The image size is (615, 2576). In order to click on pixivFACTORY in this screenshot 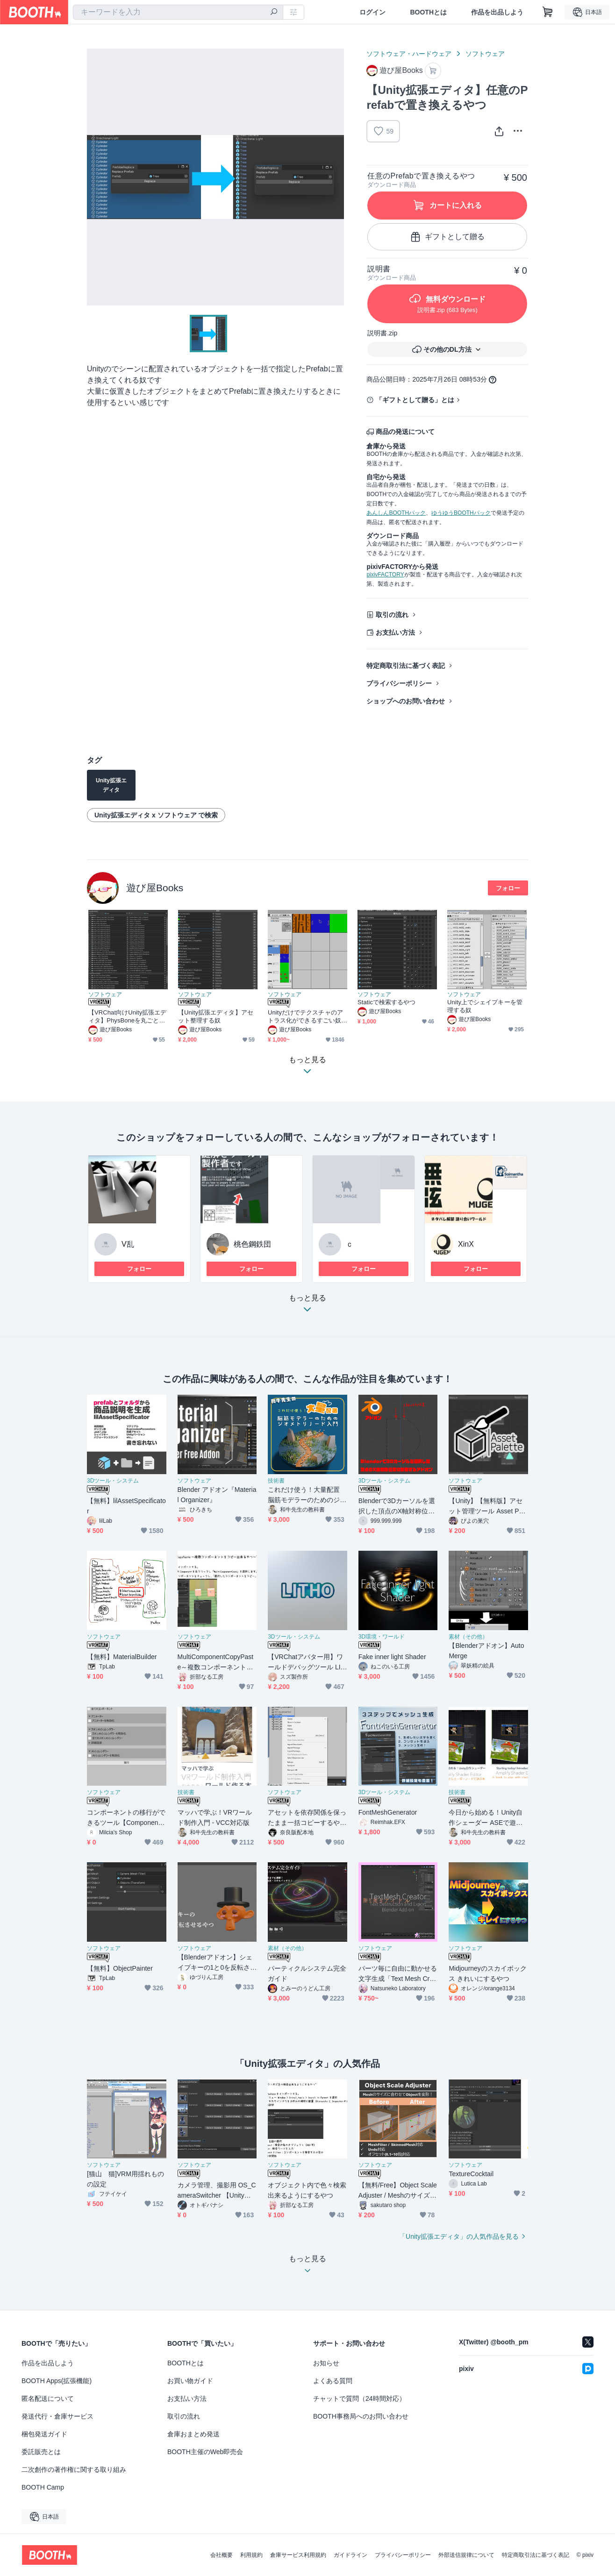, I will do `click(385, 574)`.